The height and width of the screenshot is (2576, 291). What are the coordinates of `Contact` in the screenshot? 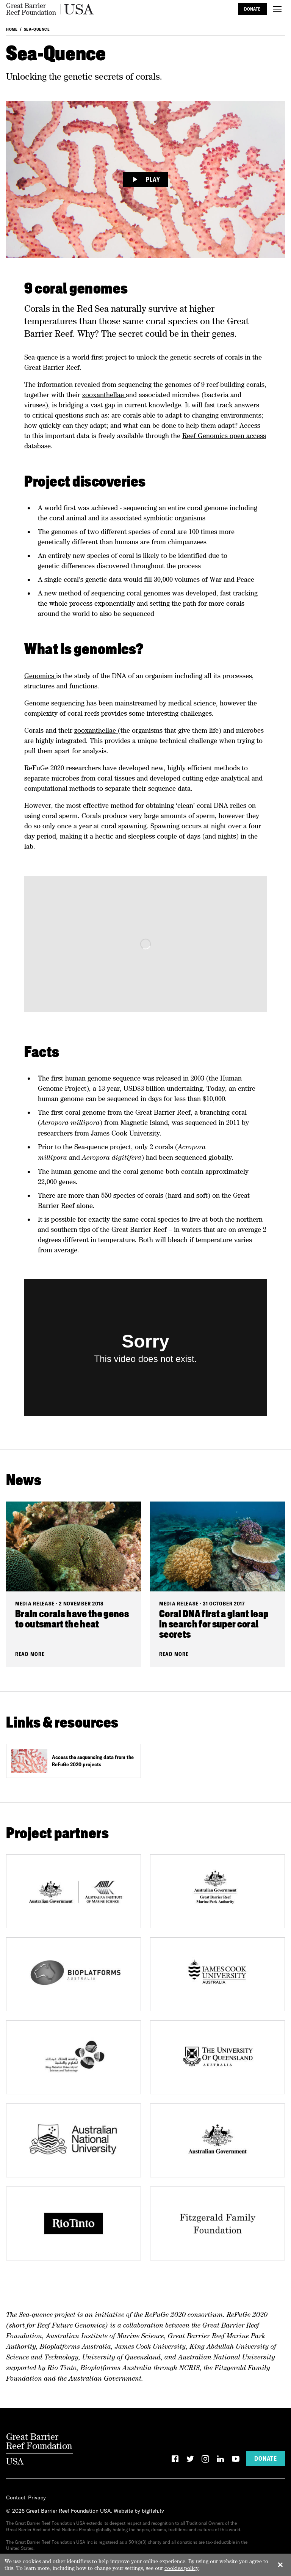 It's located at (15, 2497).